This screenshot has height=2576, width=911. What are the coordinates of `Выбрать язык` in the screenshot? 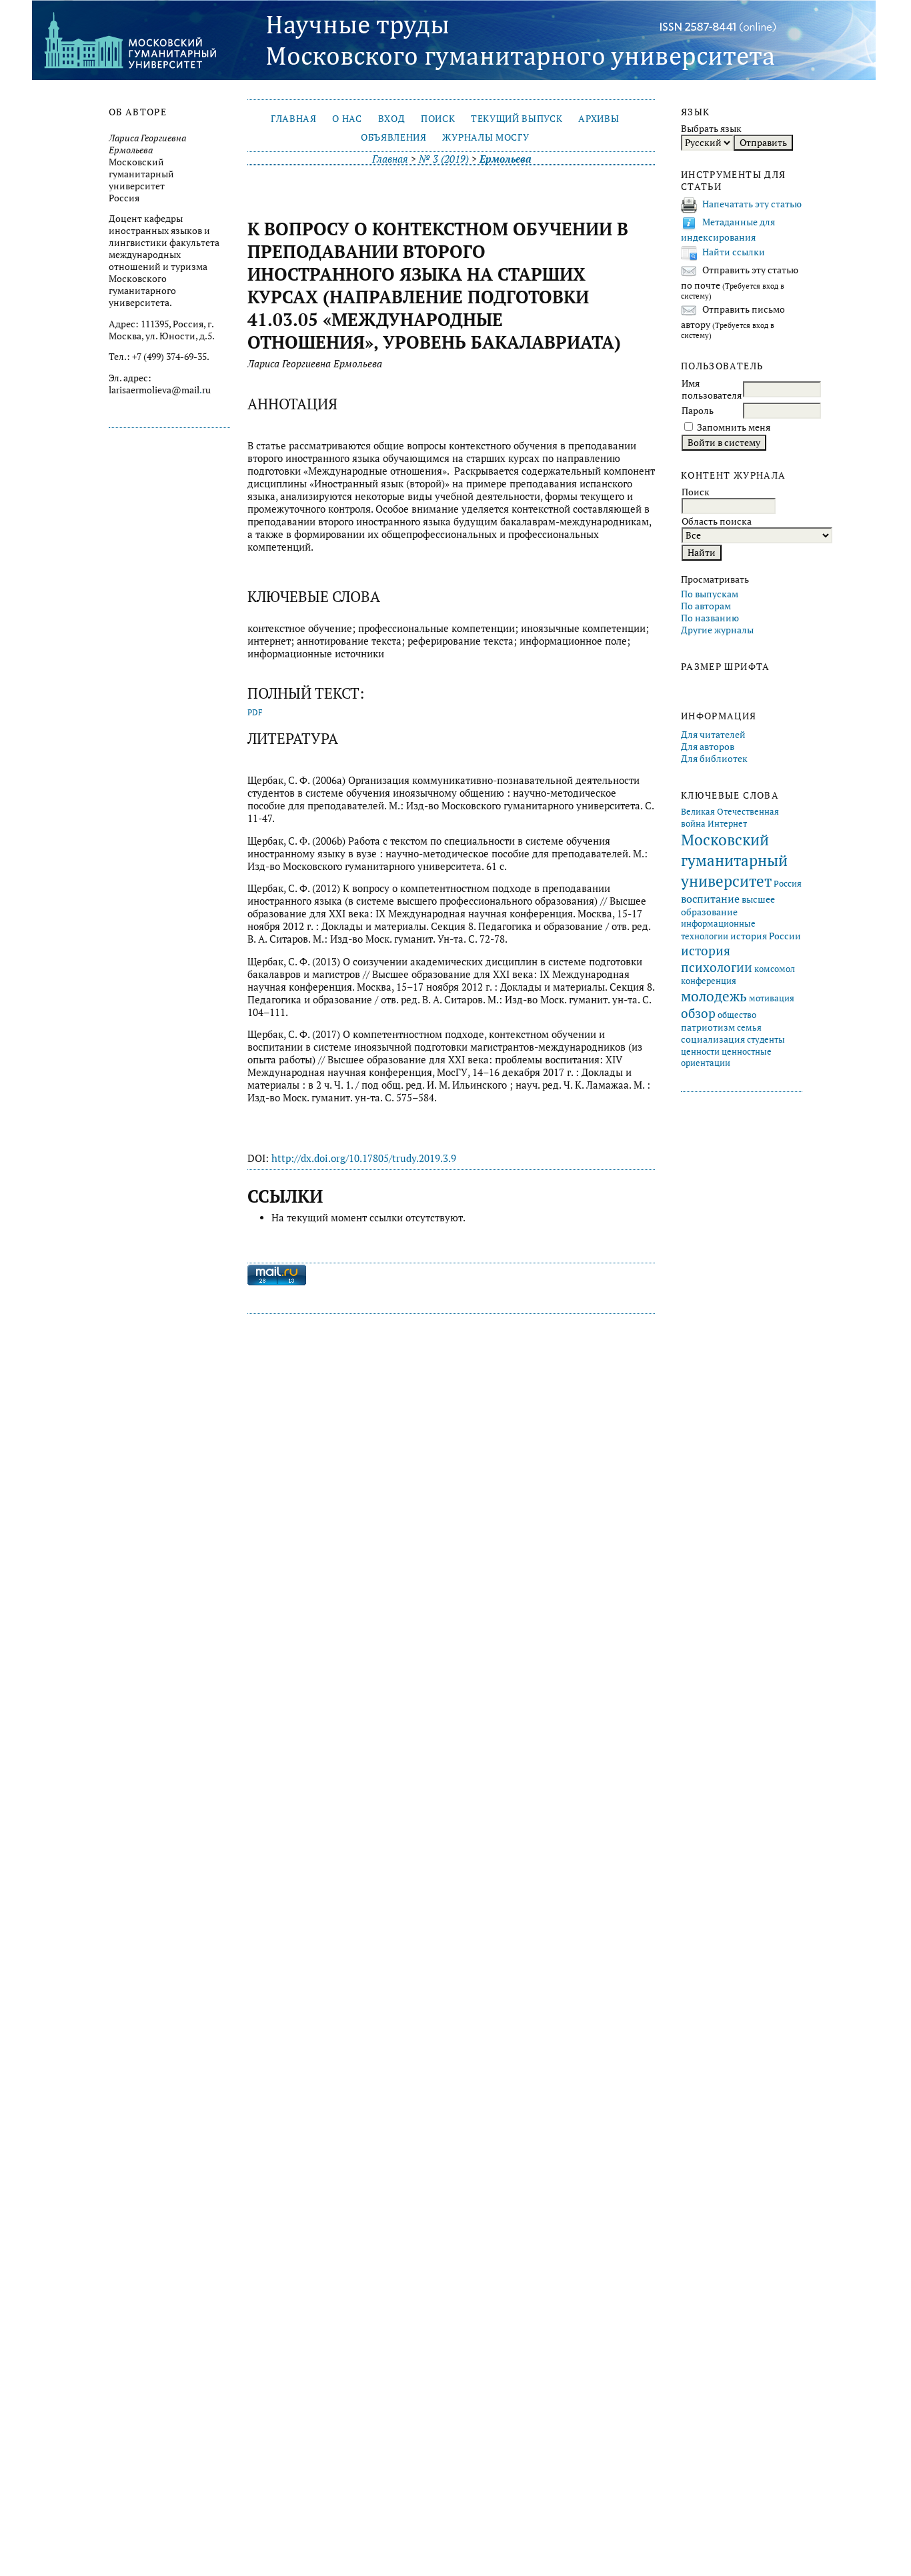 It's located at (711, 129).